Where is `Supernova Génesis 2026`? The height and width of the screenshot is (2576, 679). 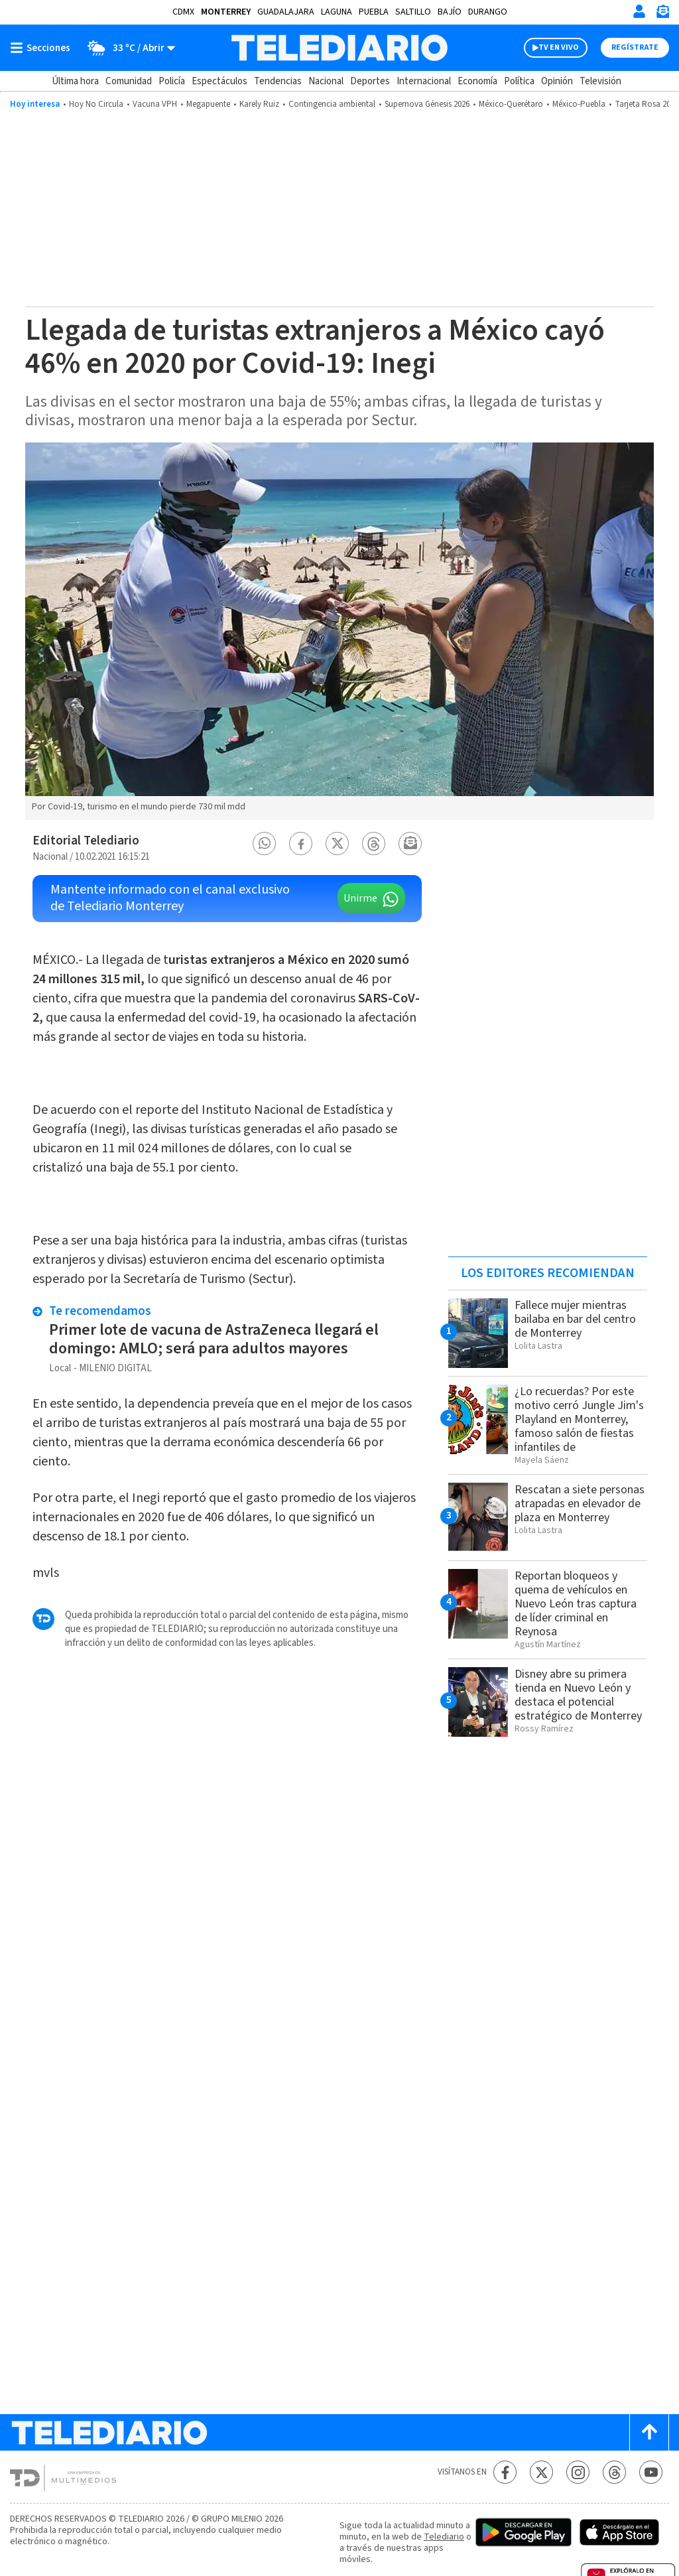
Supernova Génesis 2026 is located at coordinates (427, 104).